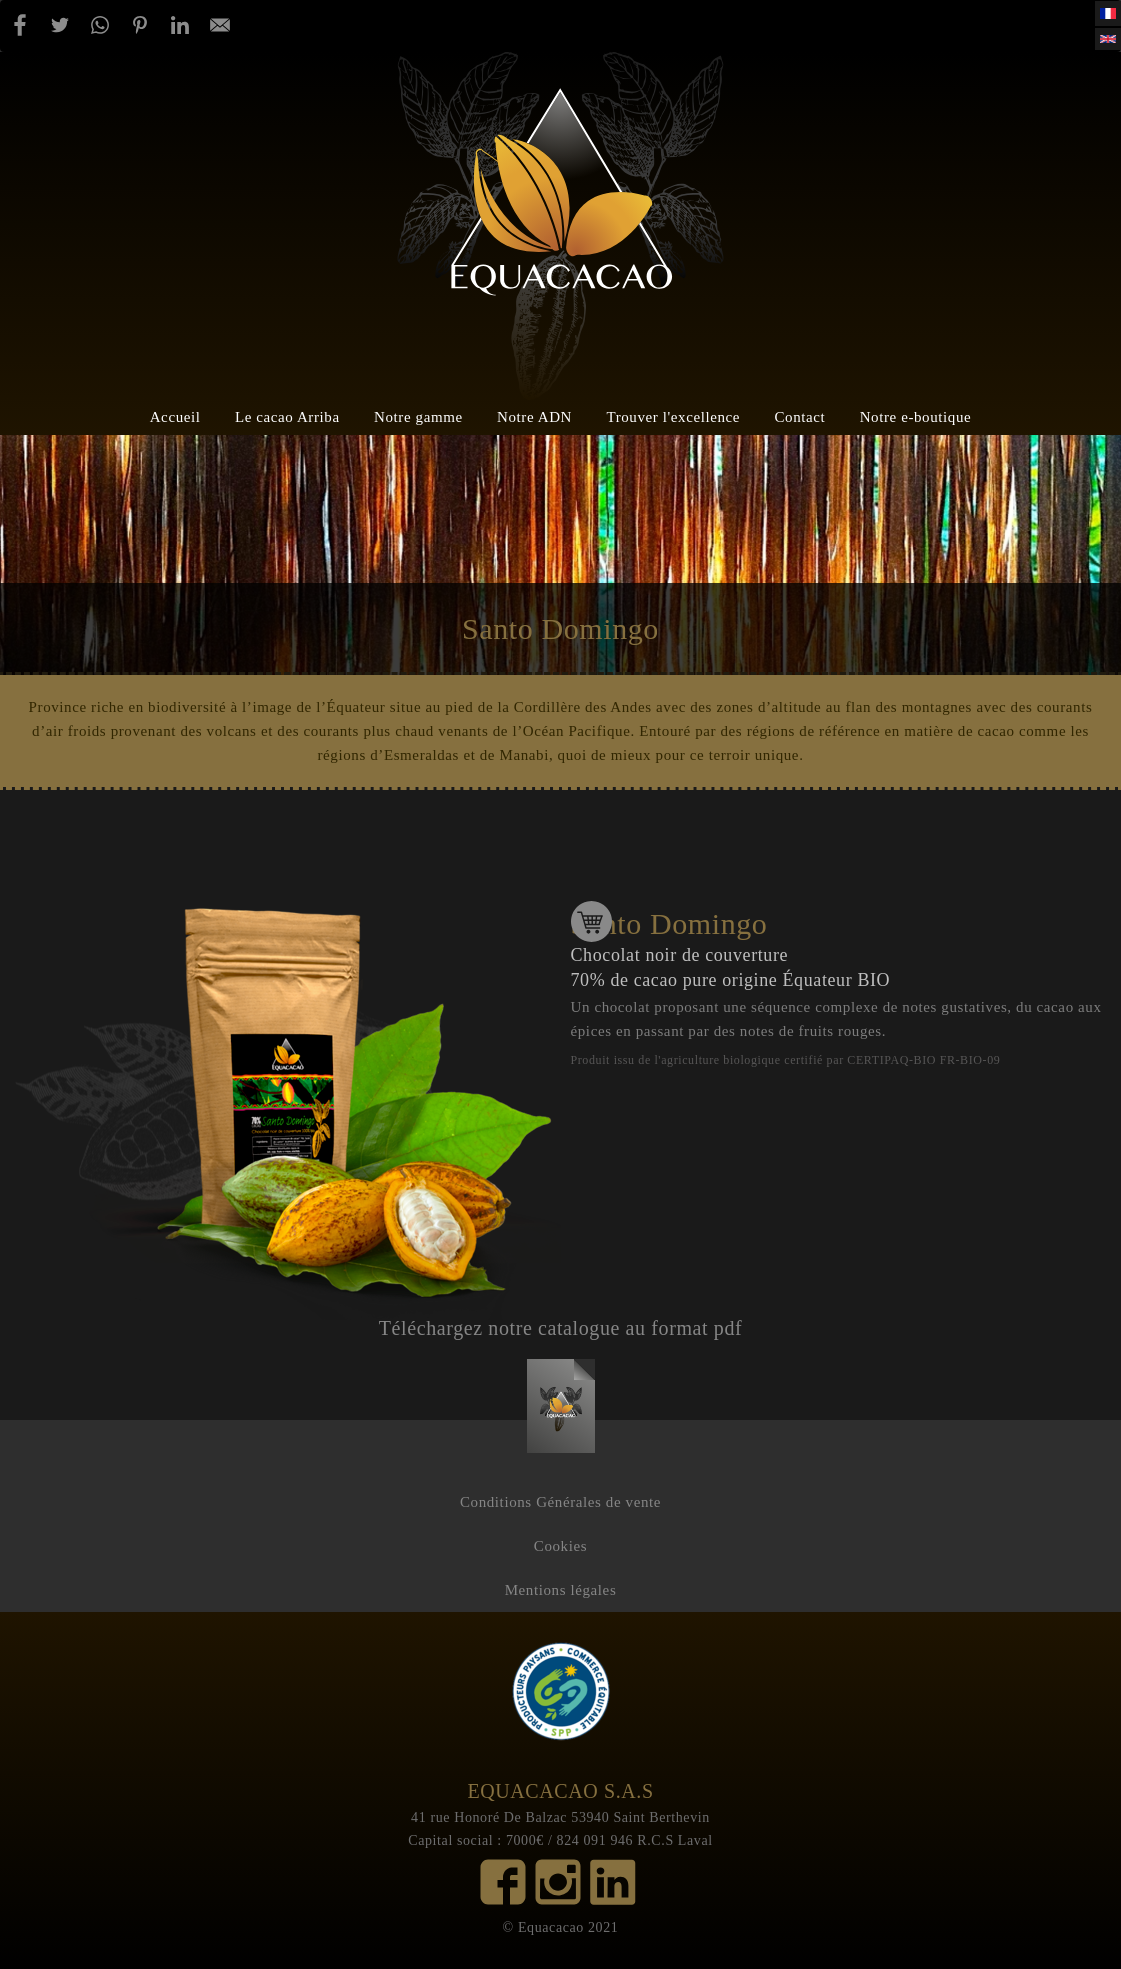  I want to click on [Partager par E-mail], so click(220, 25).